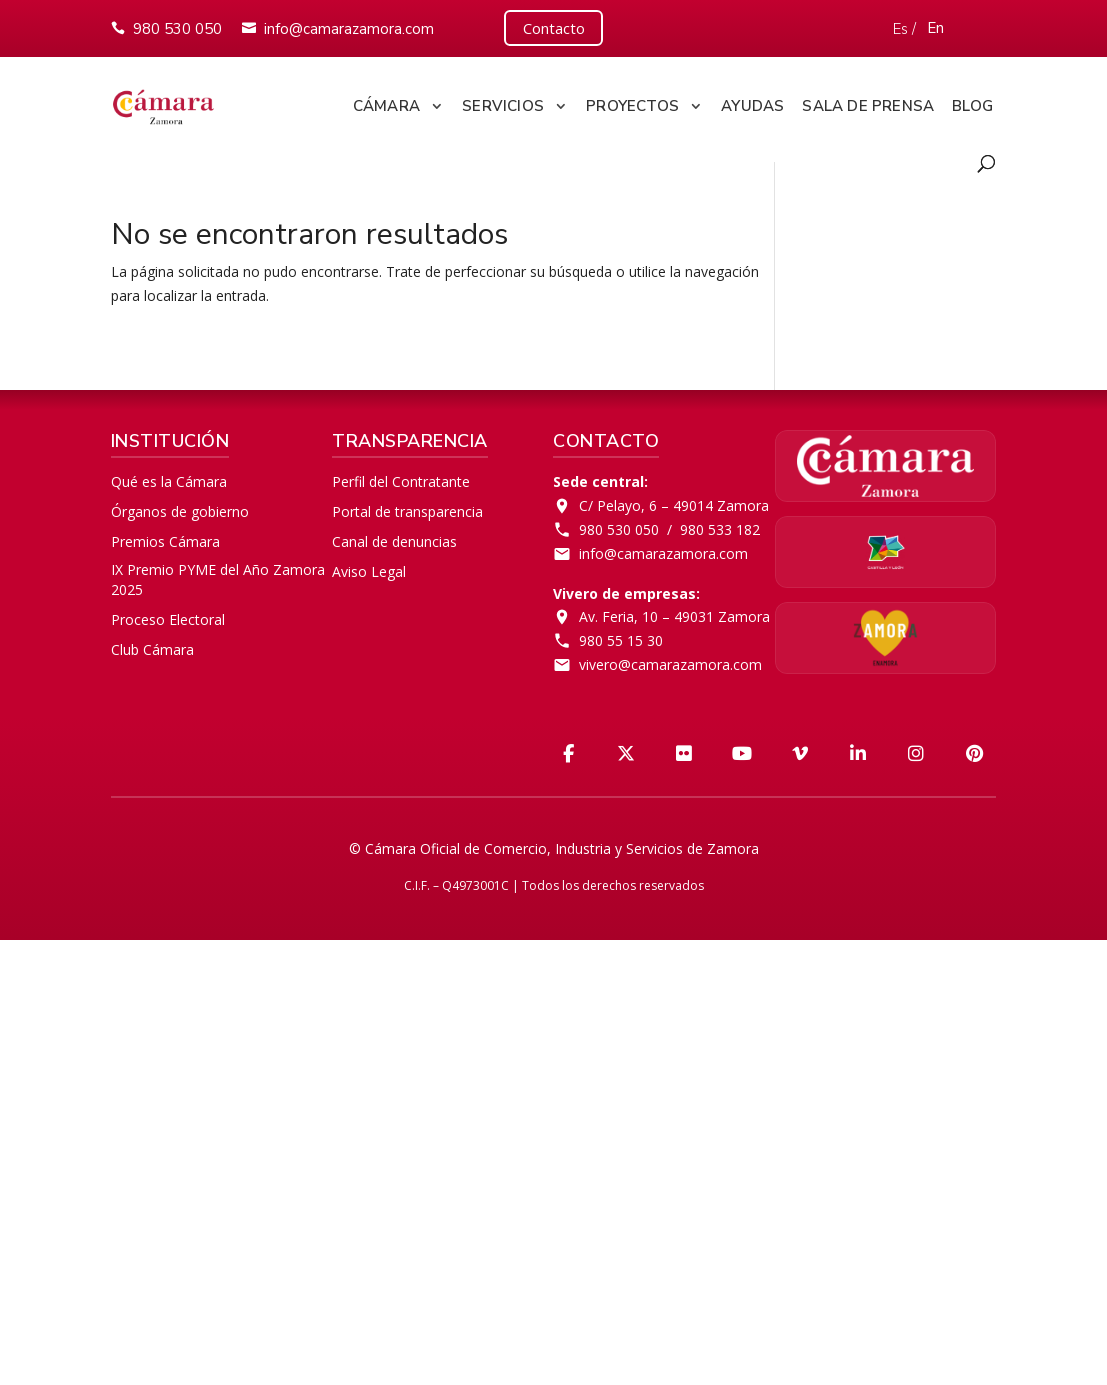 The height and width of the screenshot is (1385, 1107). Describe the element at coordinates (670, 660) in the screenshot. I see `vivero@camarazamora.com` at that location.